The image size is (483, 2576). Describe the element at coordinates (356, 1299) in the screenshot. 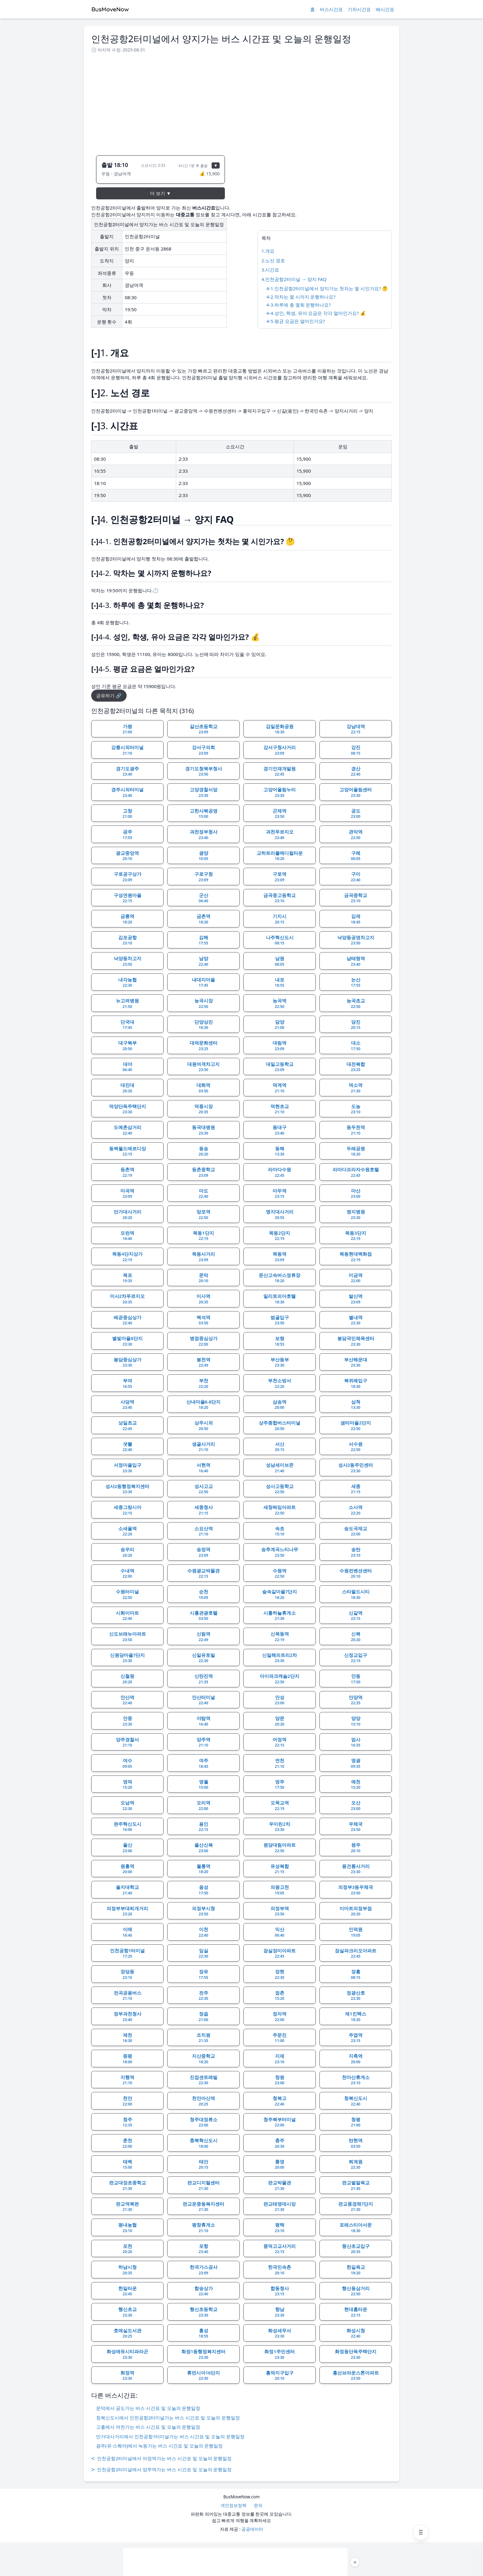

I see `발산역` at that location.